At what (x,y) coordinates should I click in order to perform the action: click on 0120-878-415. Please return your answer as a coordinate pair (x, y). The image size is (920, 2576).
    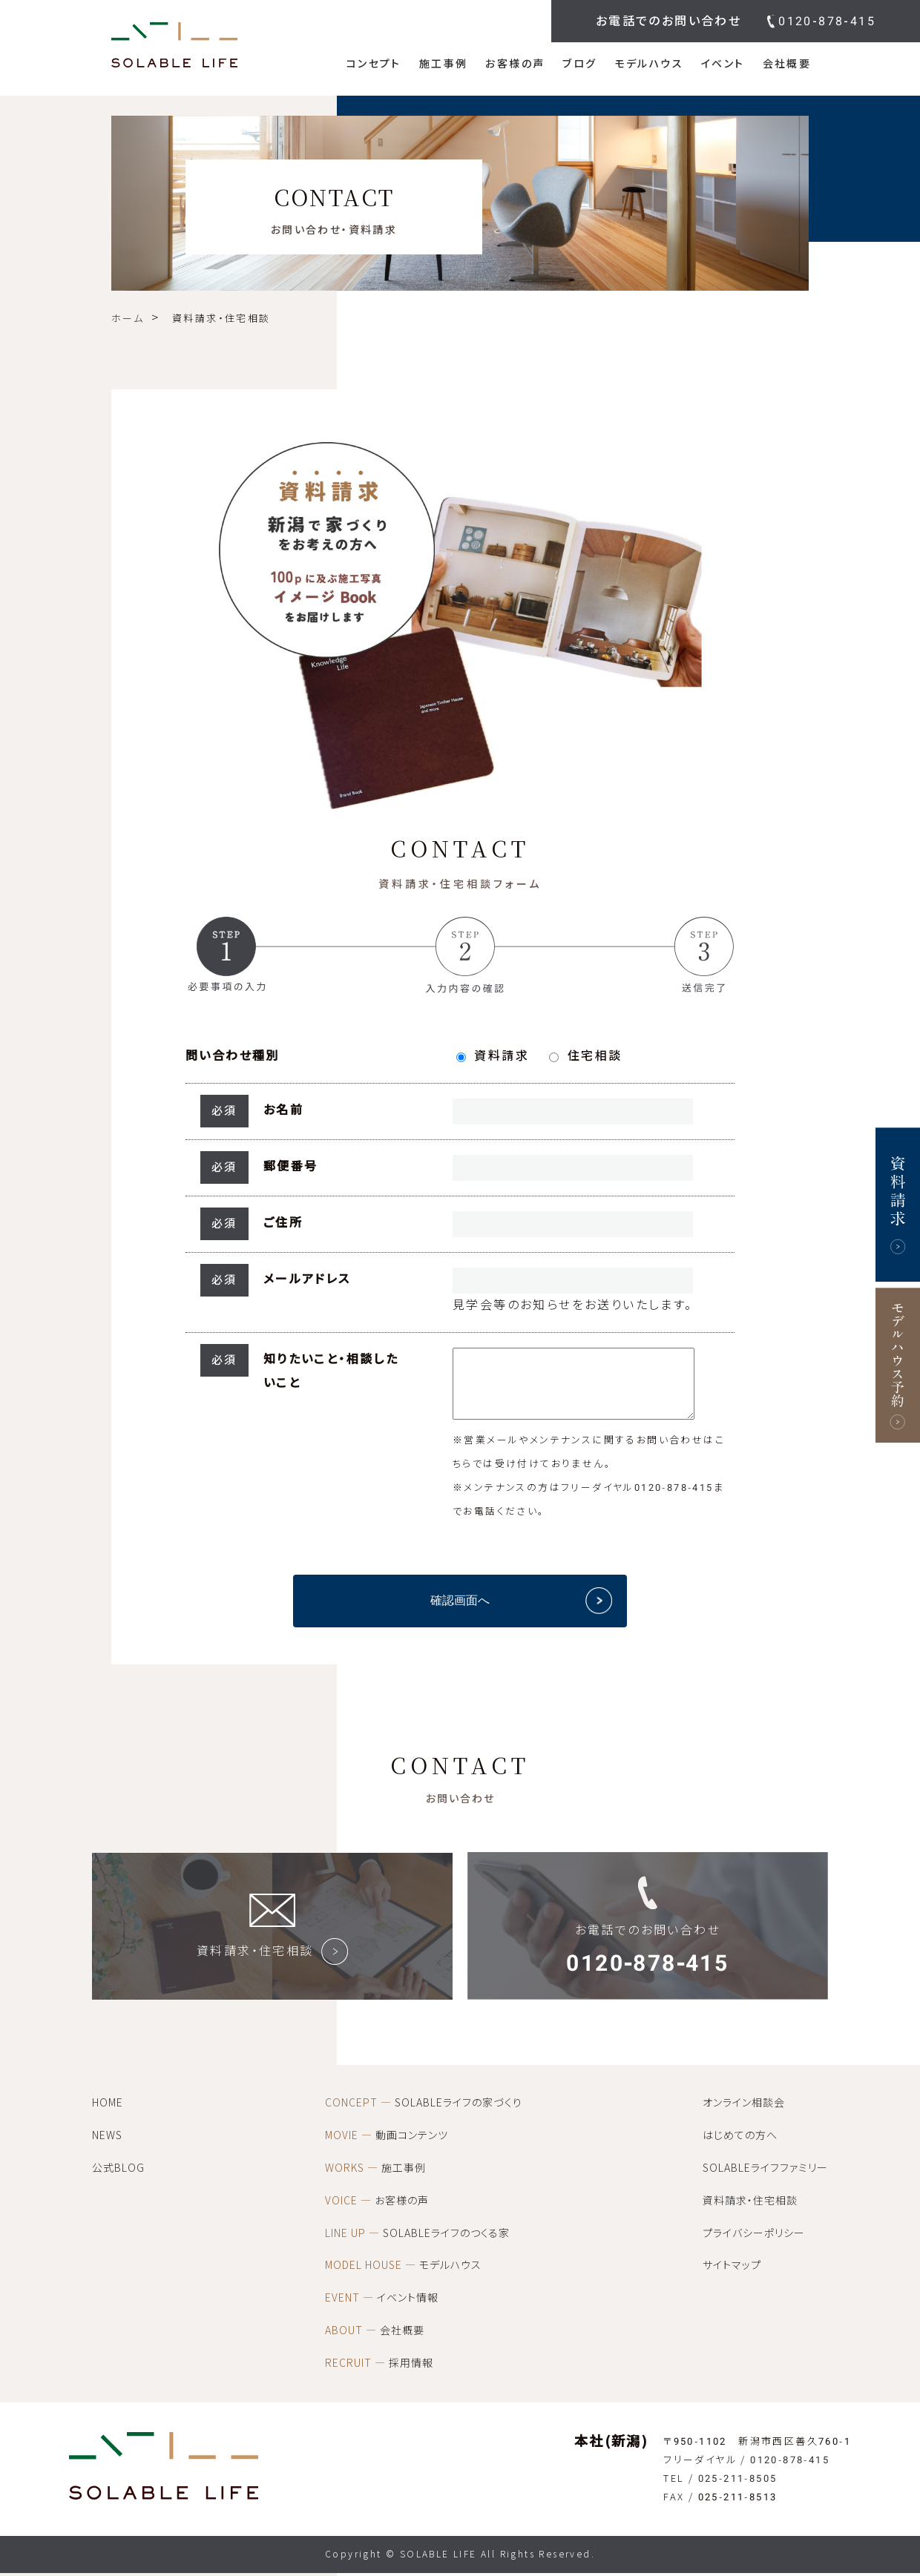
    Looking at the image, I should click on (826, 21).